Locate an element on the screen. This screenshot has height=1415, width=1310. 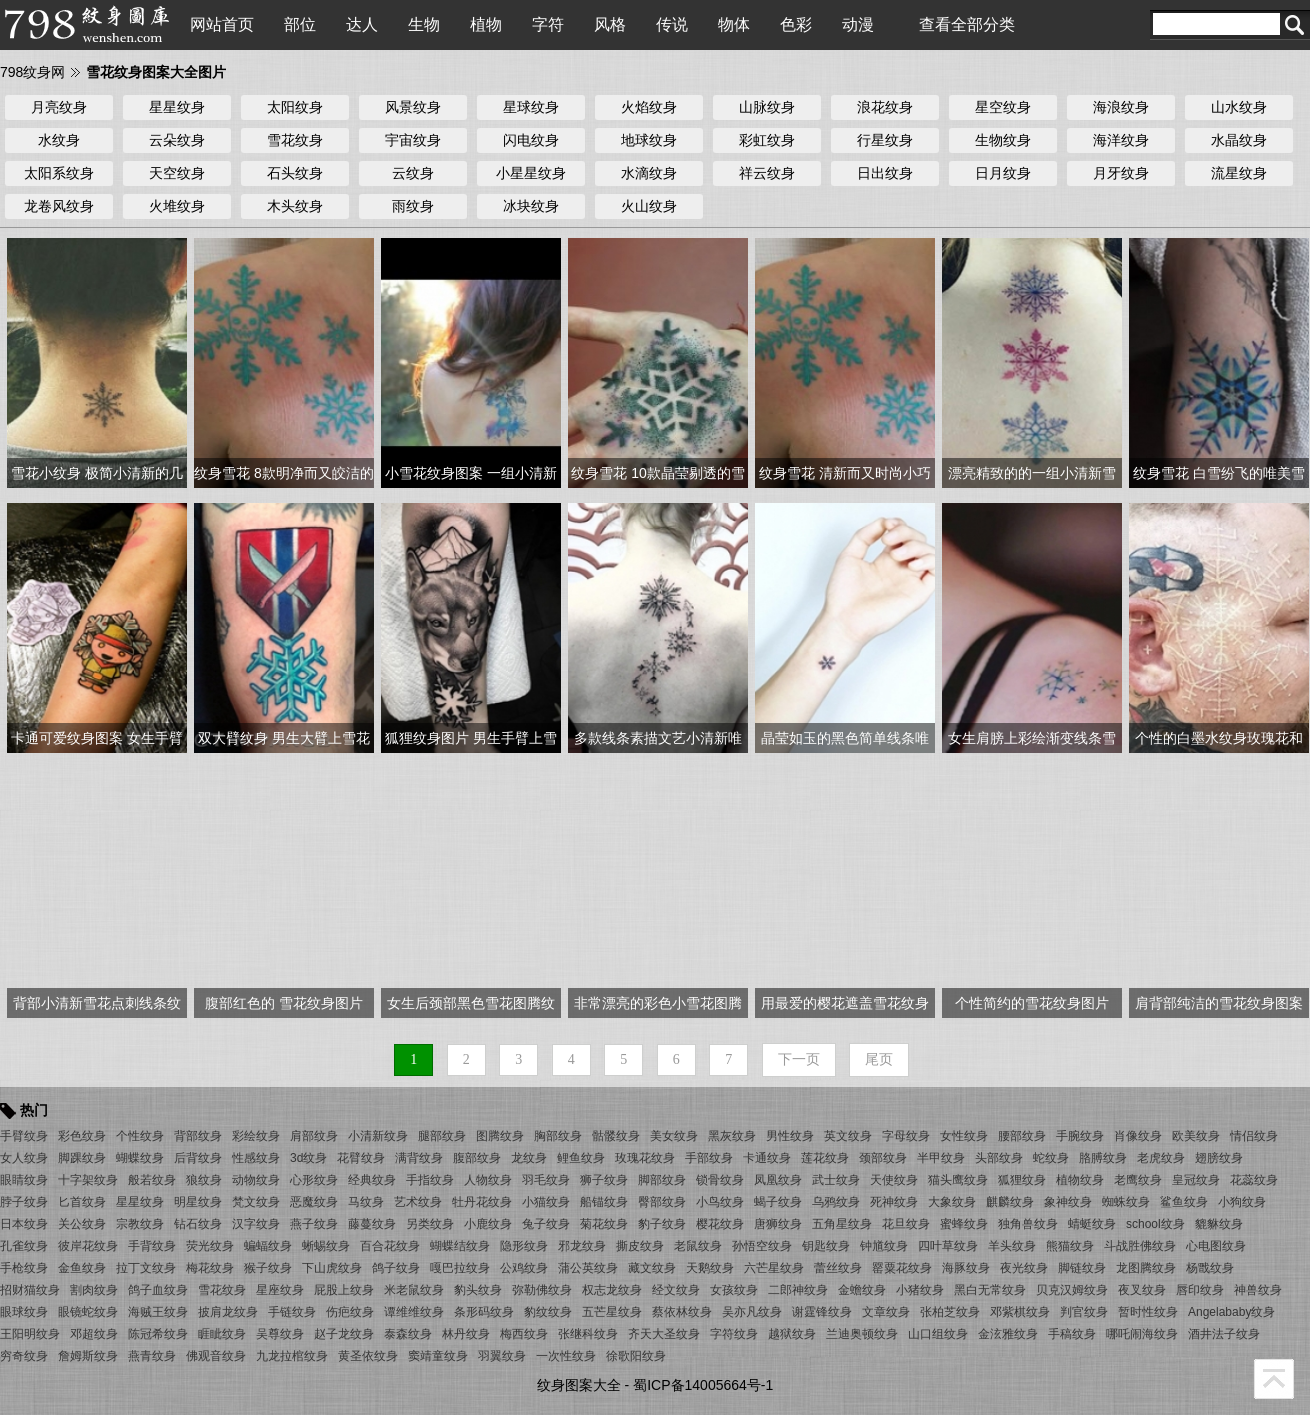
眼镜蛇纹身 is located at coordinates (88, 1312).